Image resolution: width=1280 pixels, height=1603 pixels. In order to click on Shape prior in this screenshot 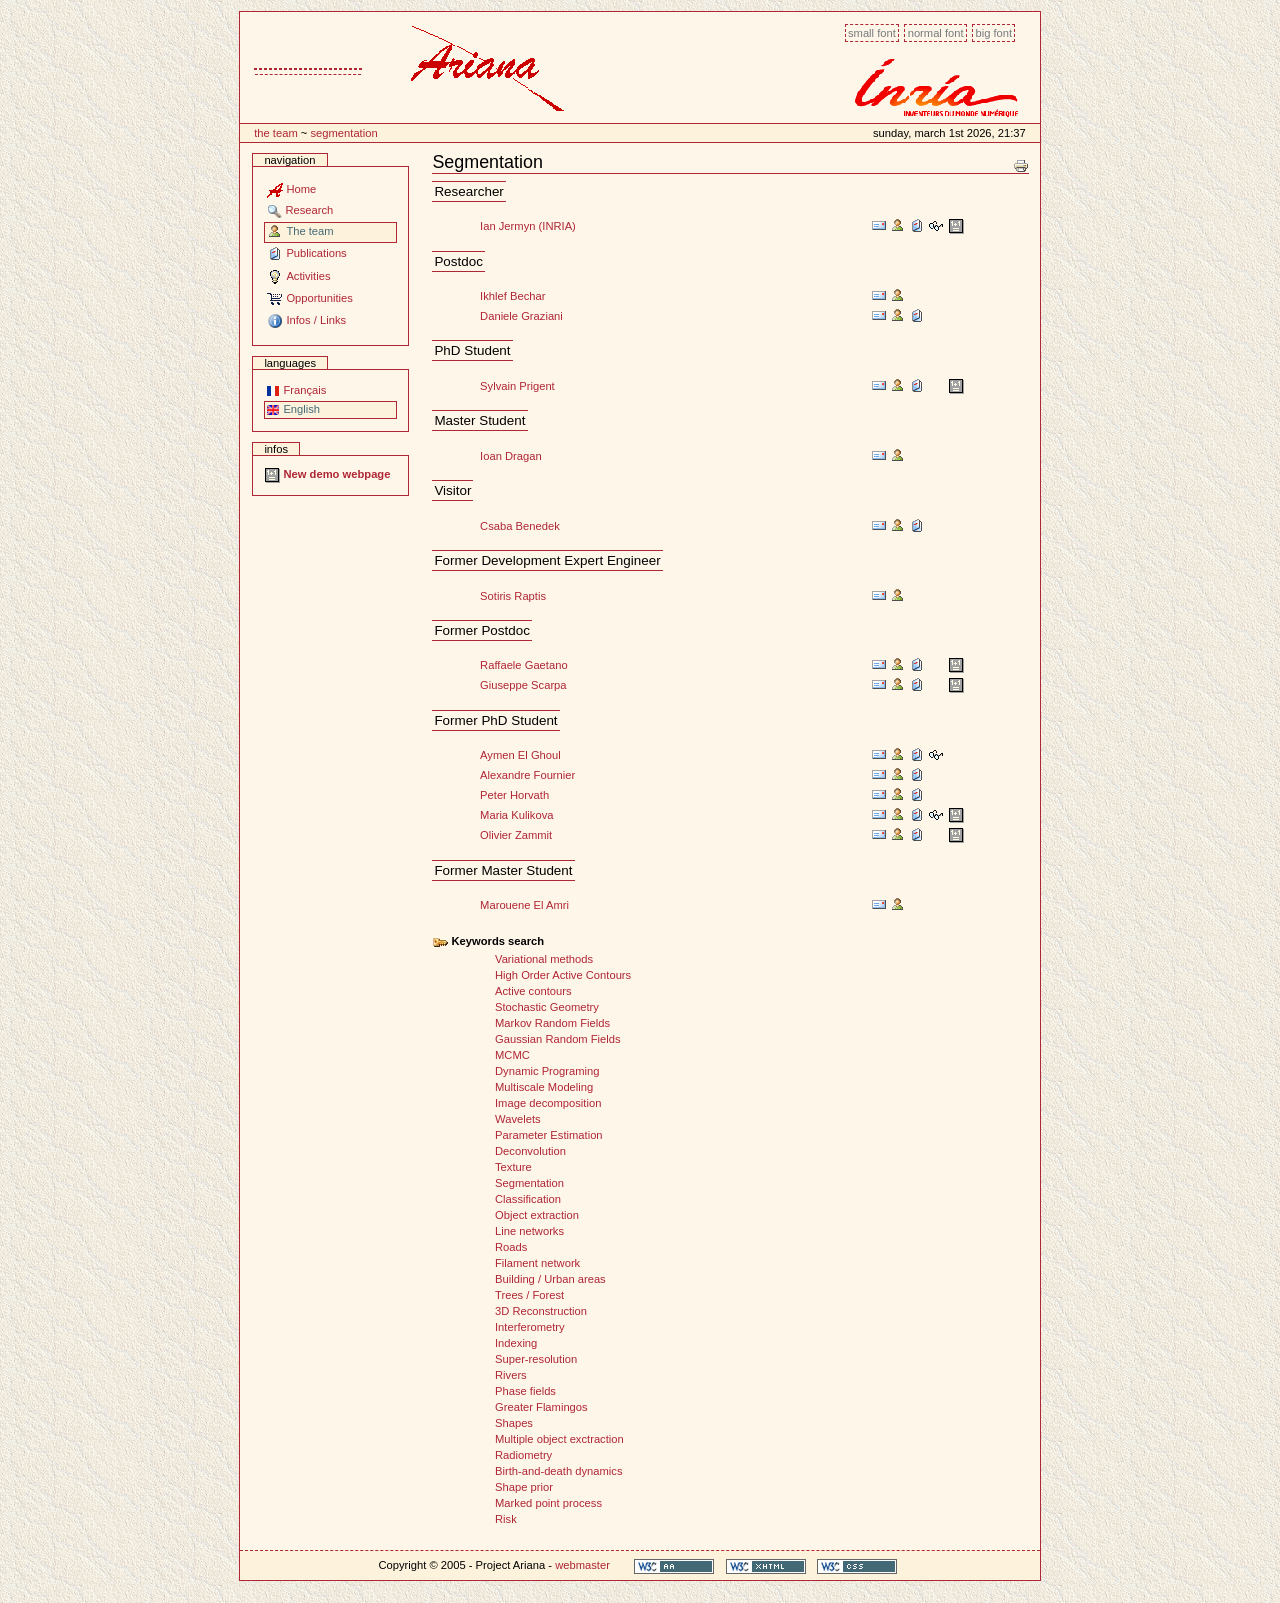, I will do `click(524, 1487)`.